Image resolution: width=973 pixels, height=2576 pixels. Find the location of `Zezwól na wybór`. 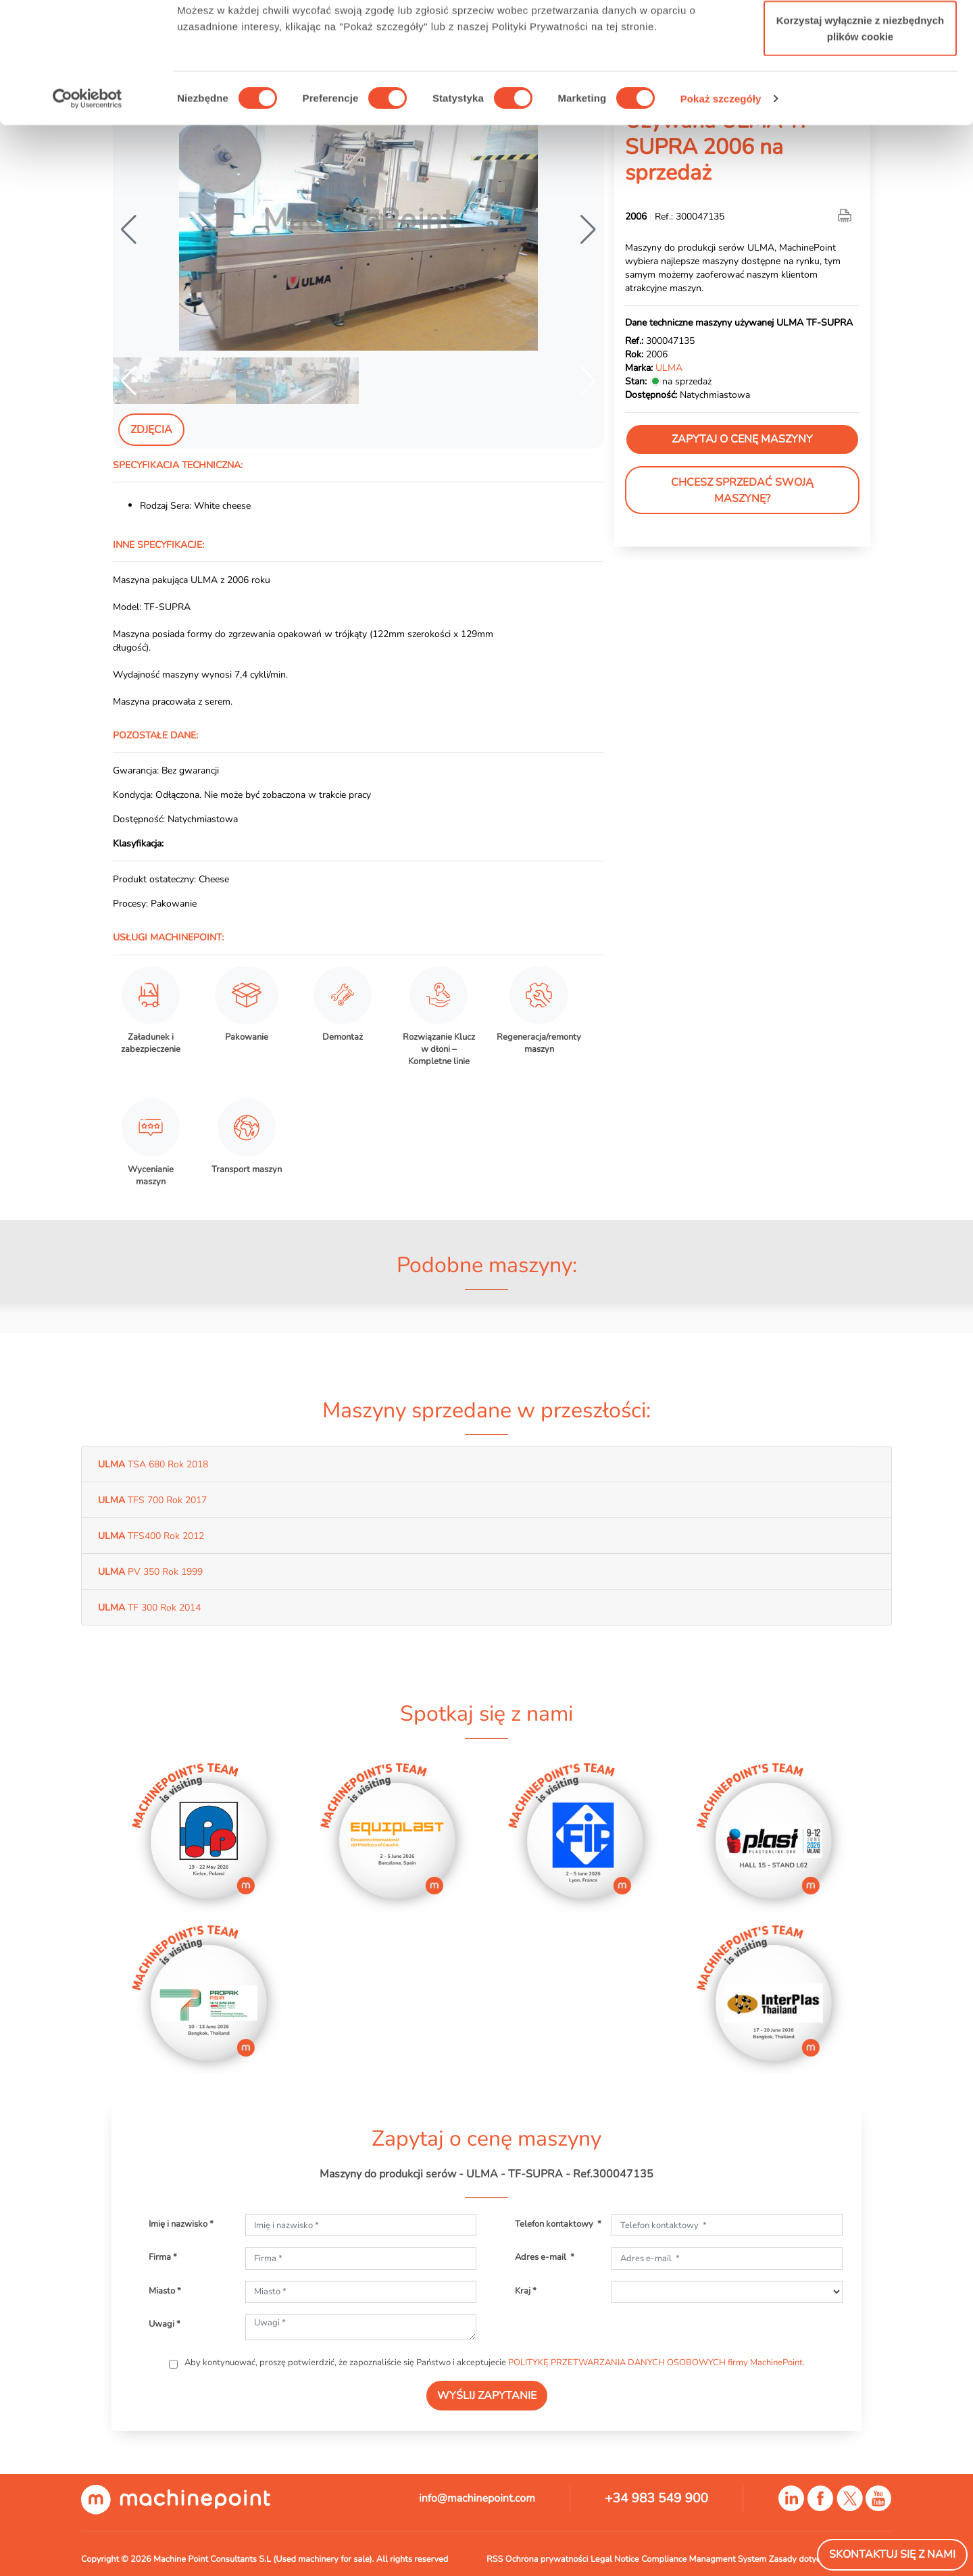

Zezwól na wybór is located at coordinates (860, 80).